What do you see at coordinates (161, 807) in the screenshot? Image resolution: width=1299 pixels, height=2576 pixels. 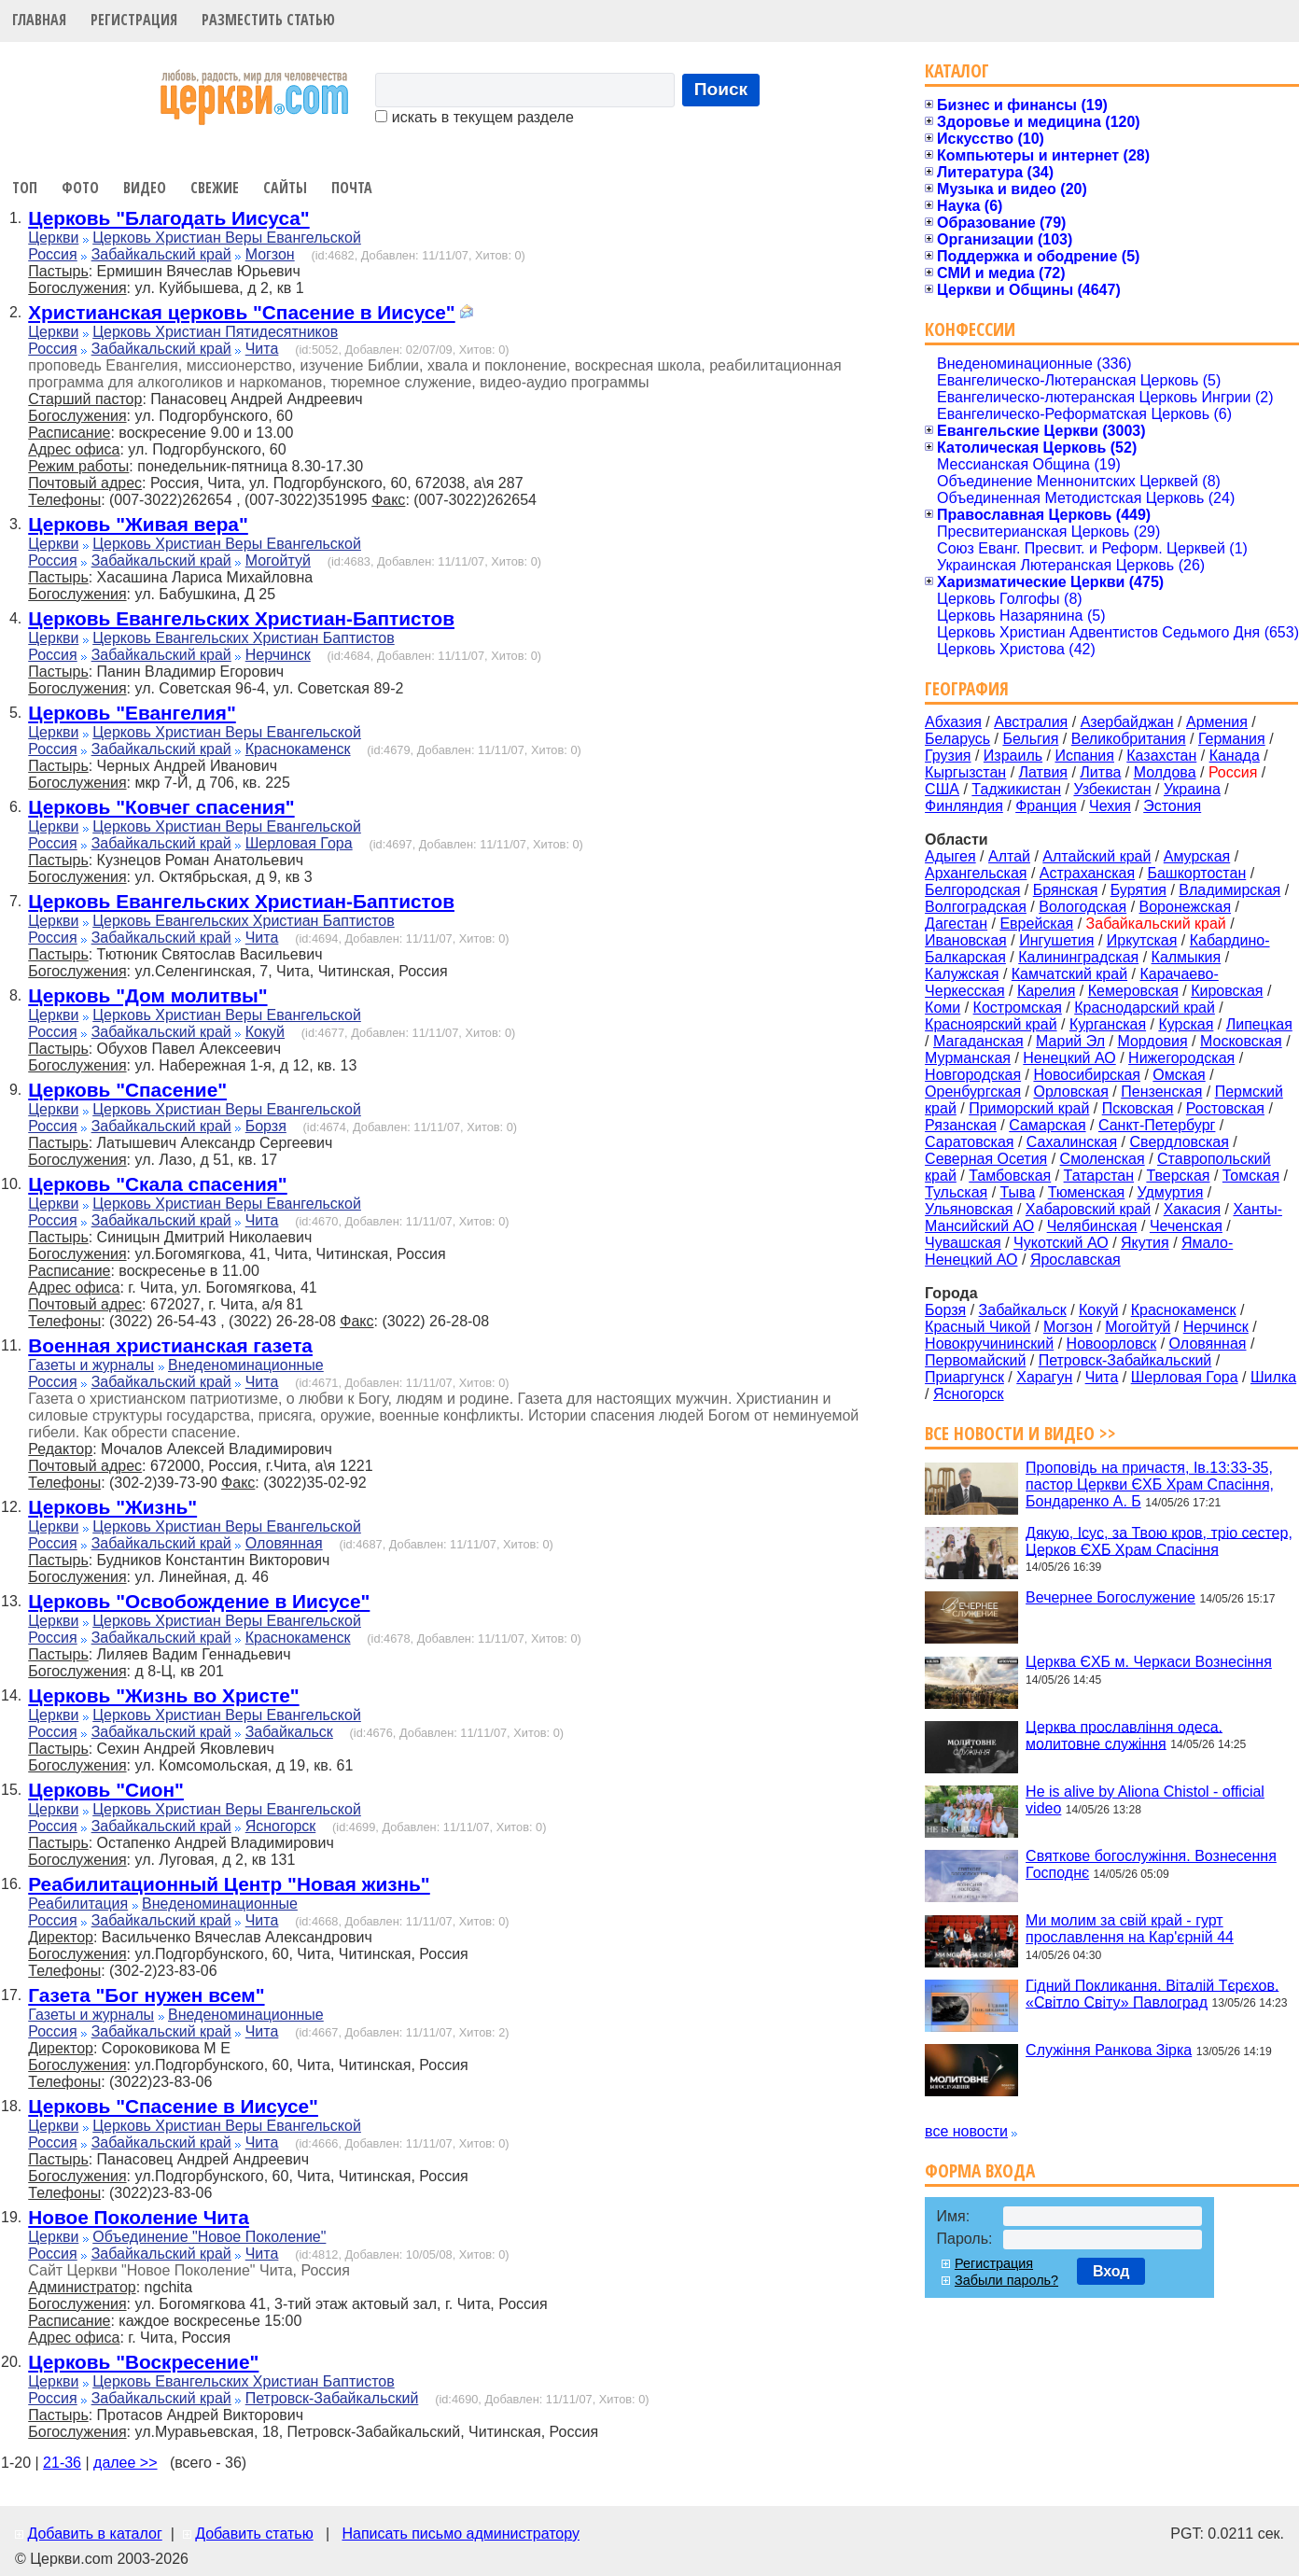 I see `Церковь "Ковчег спасения"` at bounding box center [161, 807].